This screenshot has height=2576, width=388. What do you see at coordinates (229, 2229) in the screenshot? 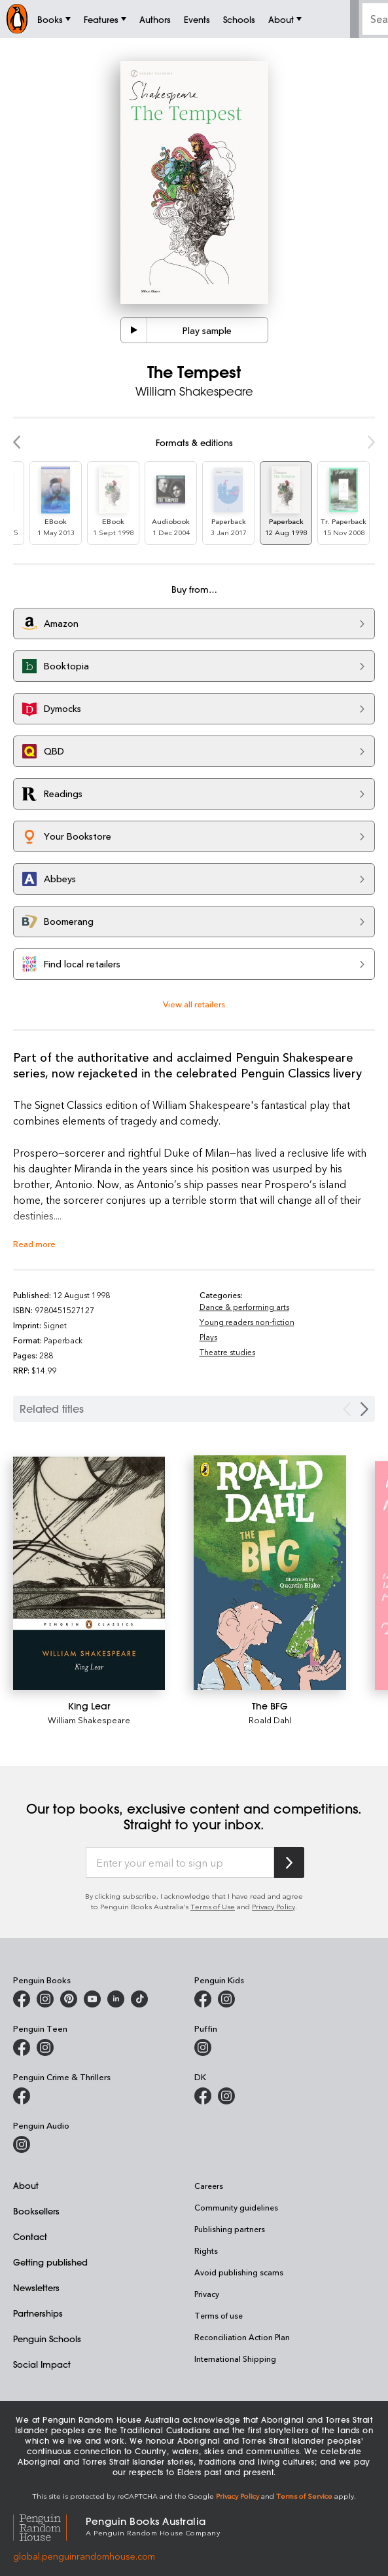
I see `Publishing partners` at bounding box center [229, 2229].